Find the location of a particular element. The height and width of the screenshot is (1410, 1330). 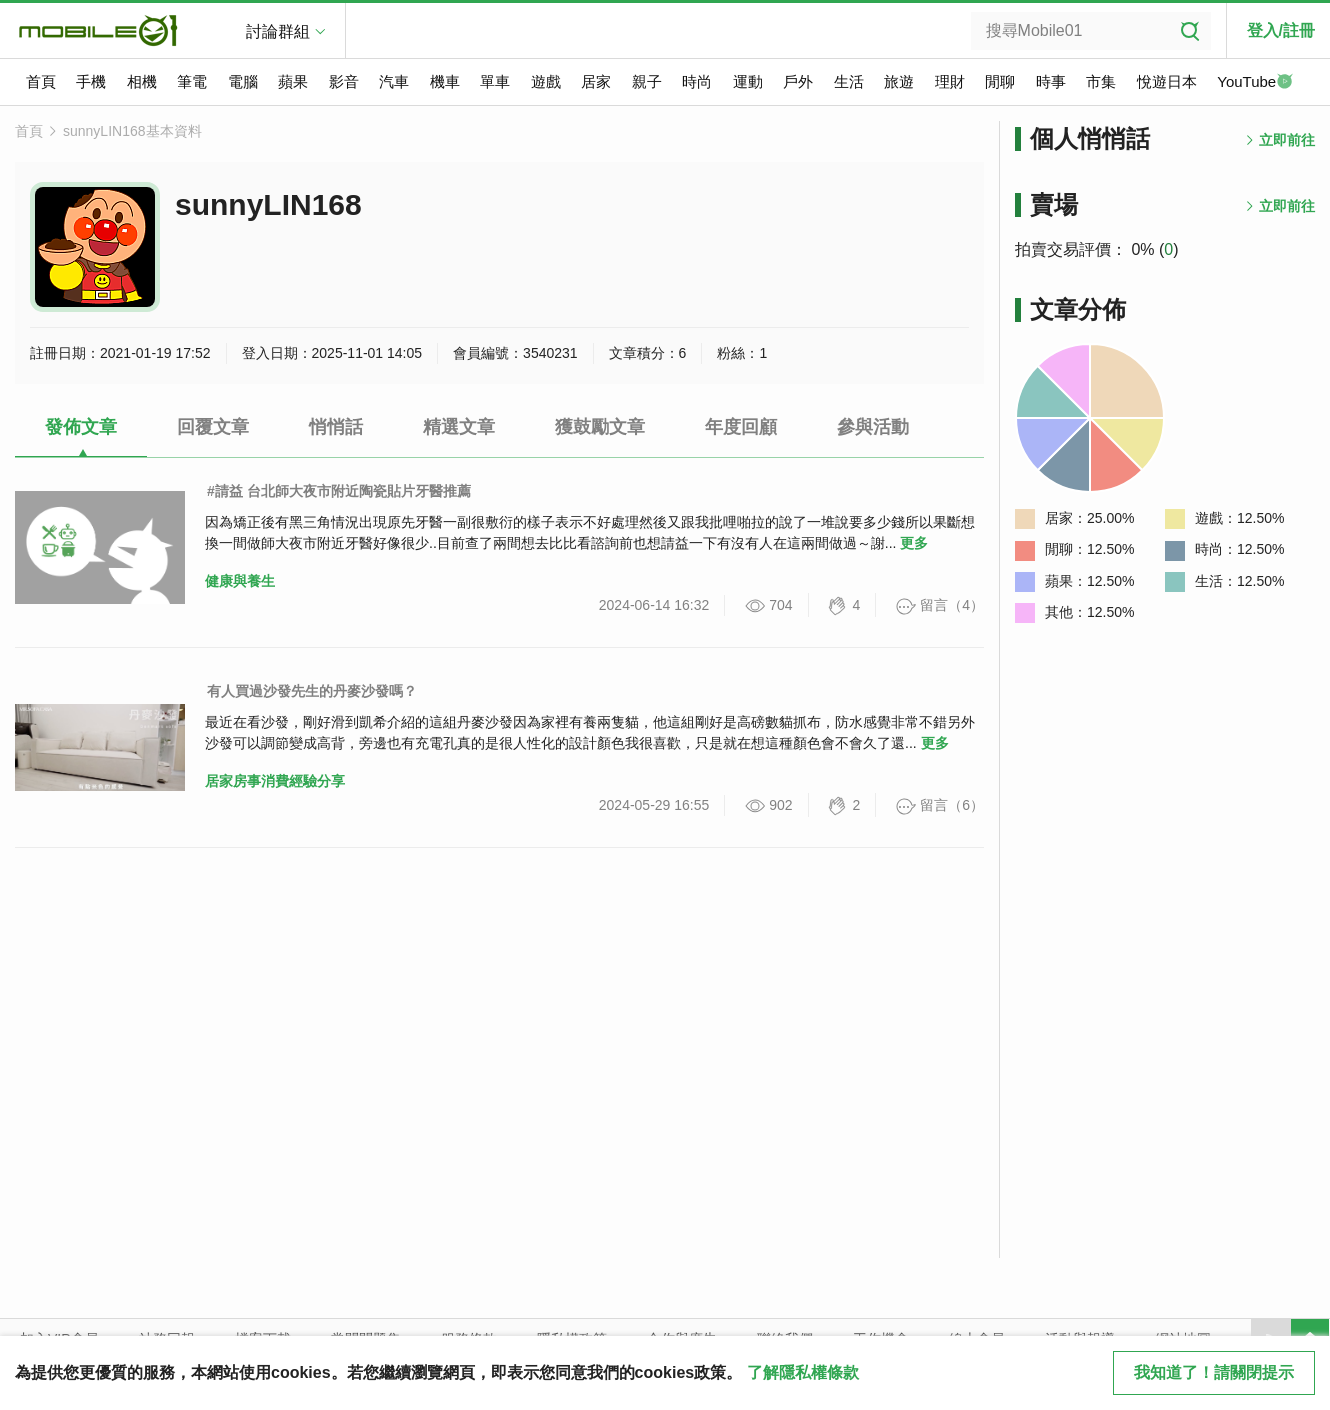

理財 is located at coordinates (950, 81).